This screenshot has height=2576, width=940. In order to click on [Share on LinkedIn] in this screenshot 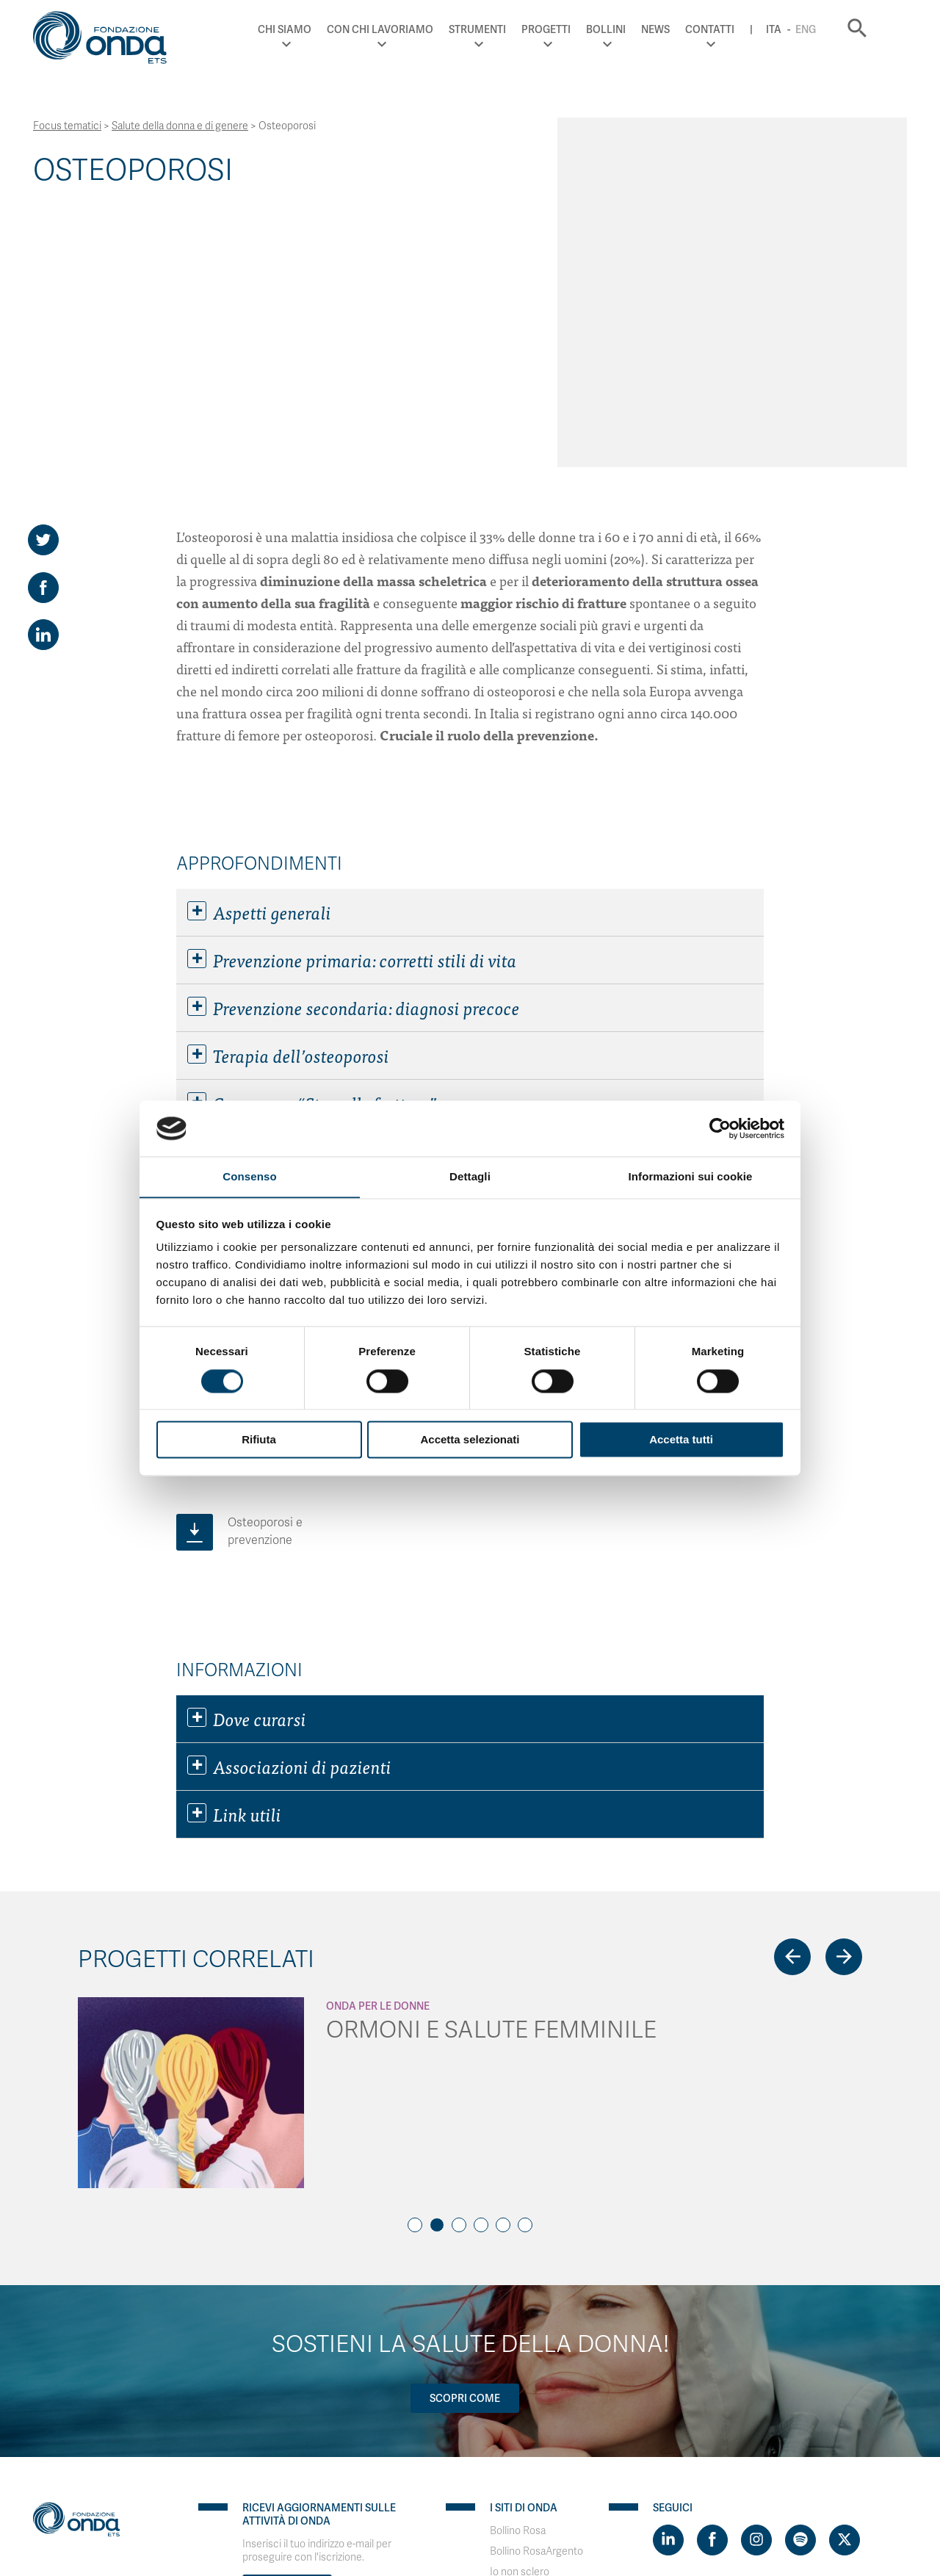, I will do `click(43, 357)`.